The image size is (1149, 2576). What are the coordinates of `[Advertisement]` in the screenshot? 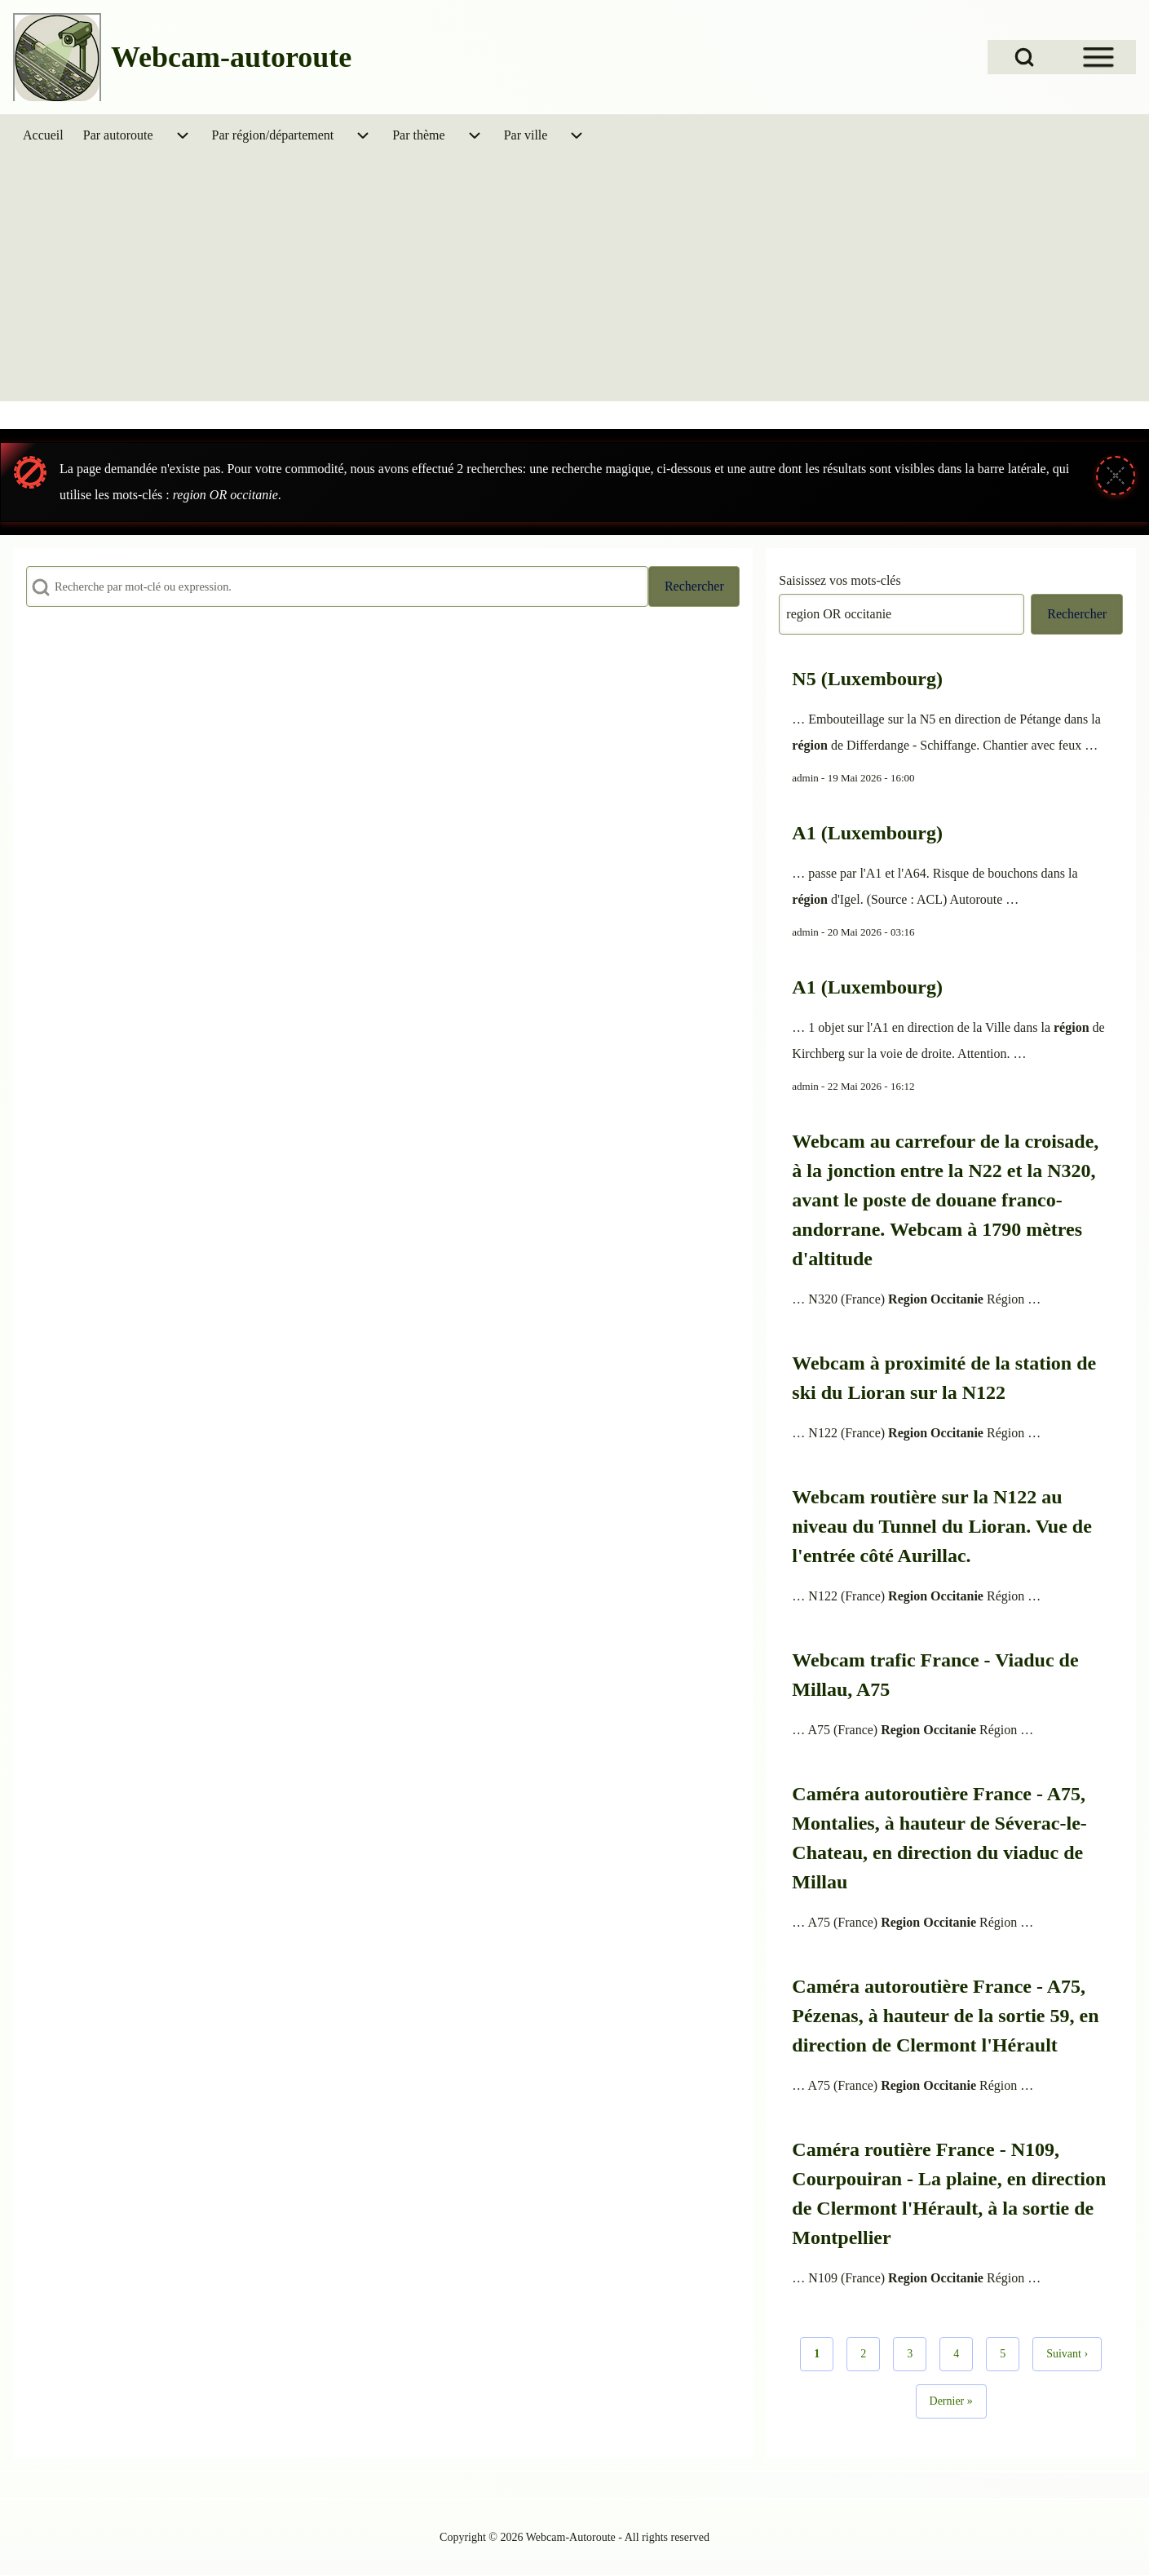 It's located at (575, 279).